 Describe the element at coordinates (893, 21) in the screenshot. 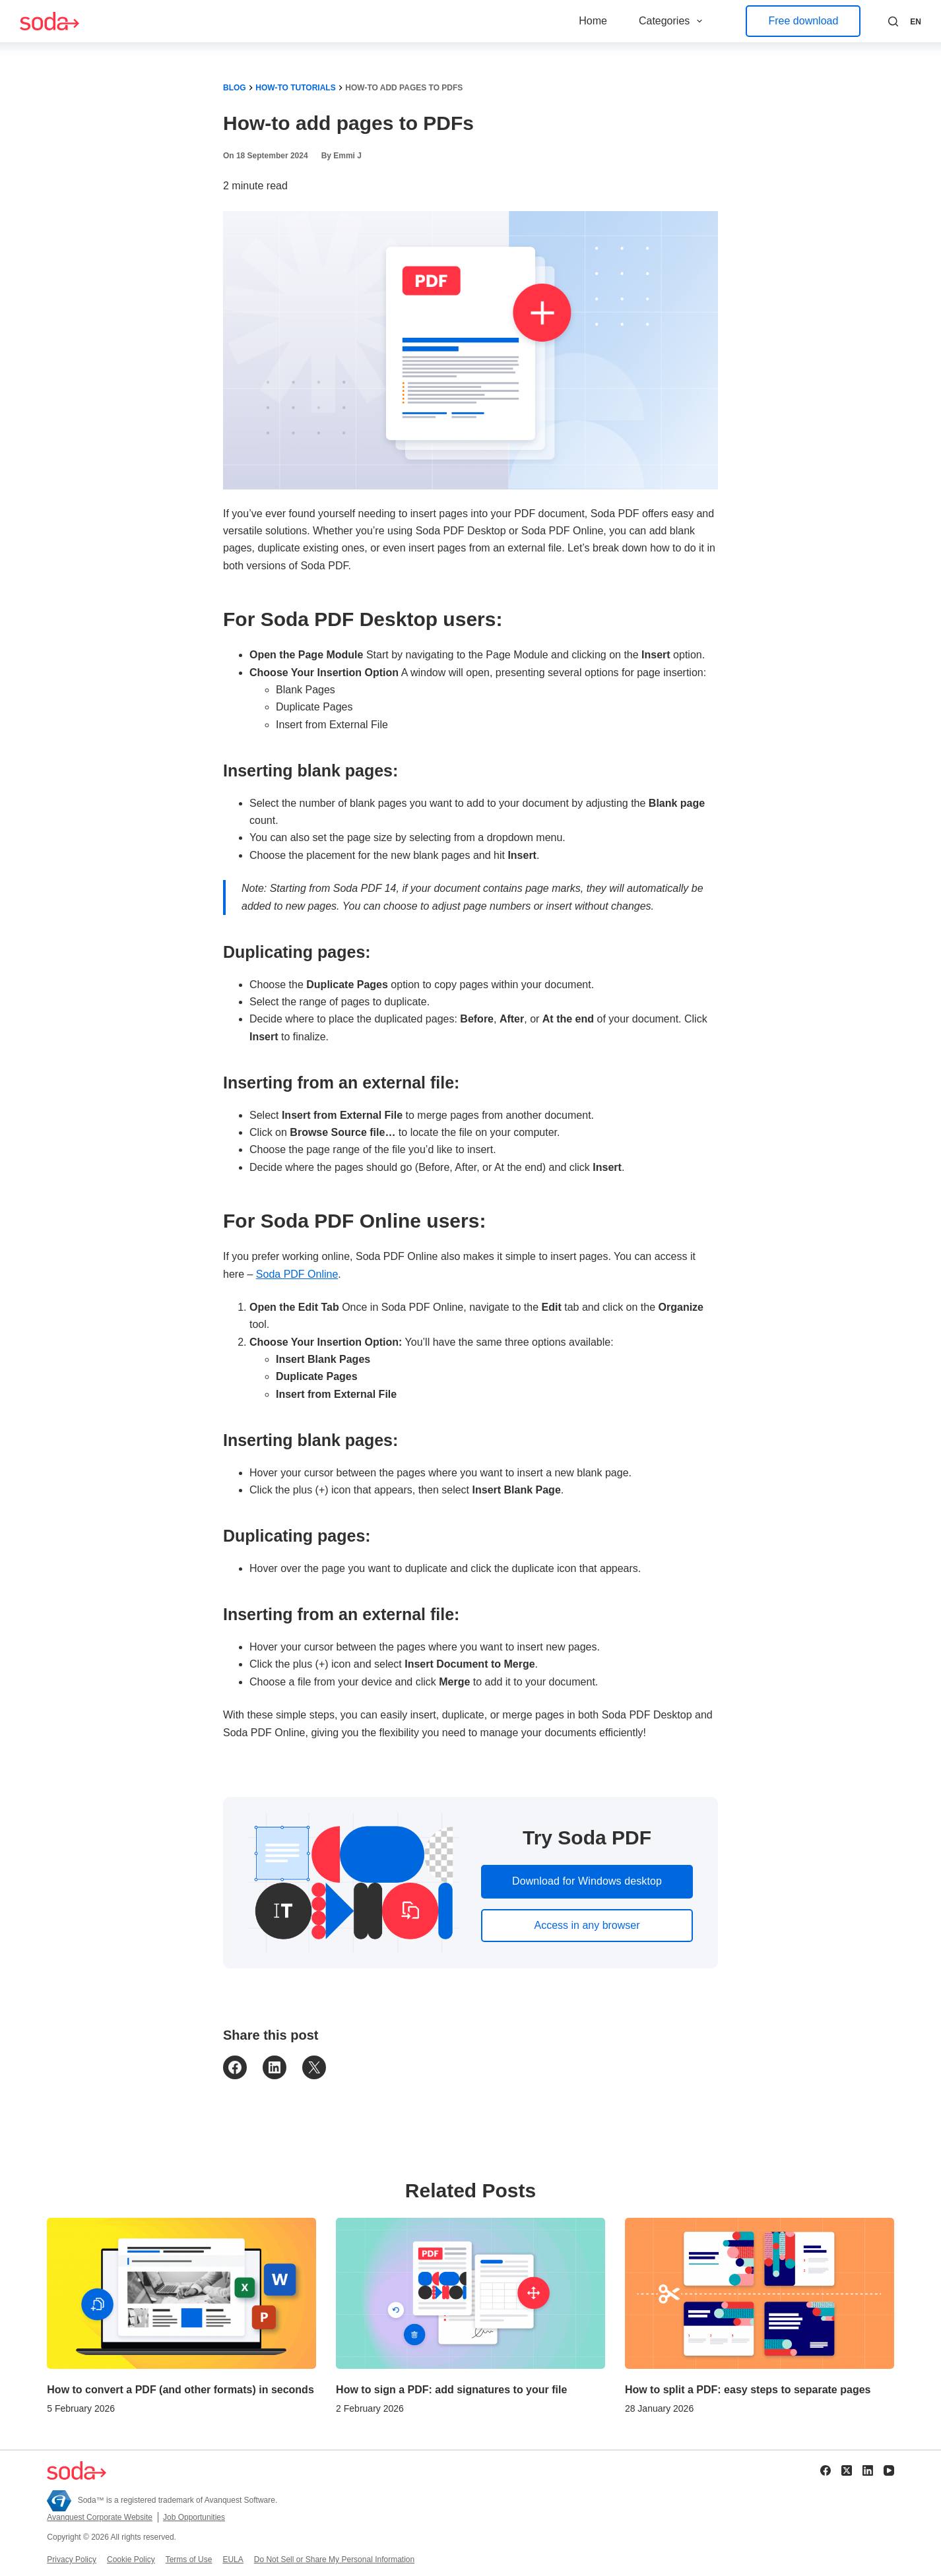

I see `[Search]` at that location.